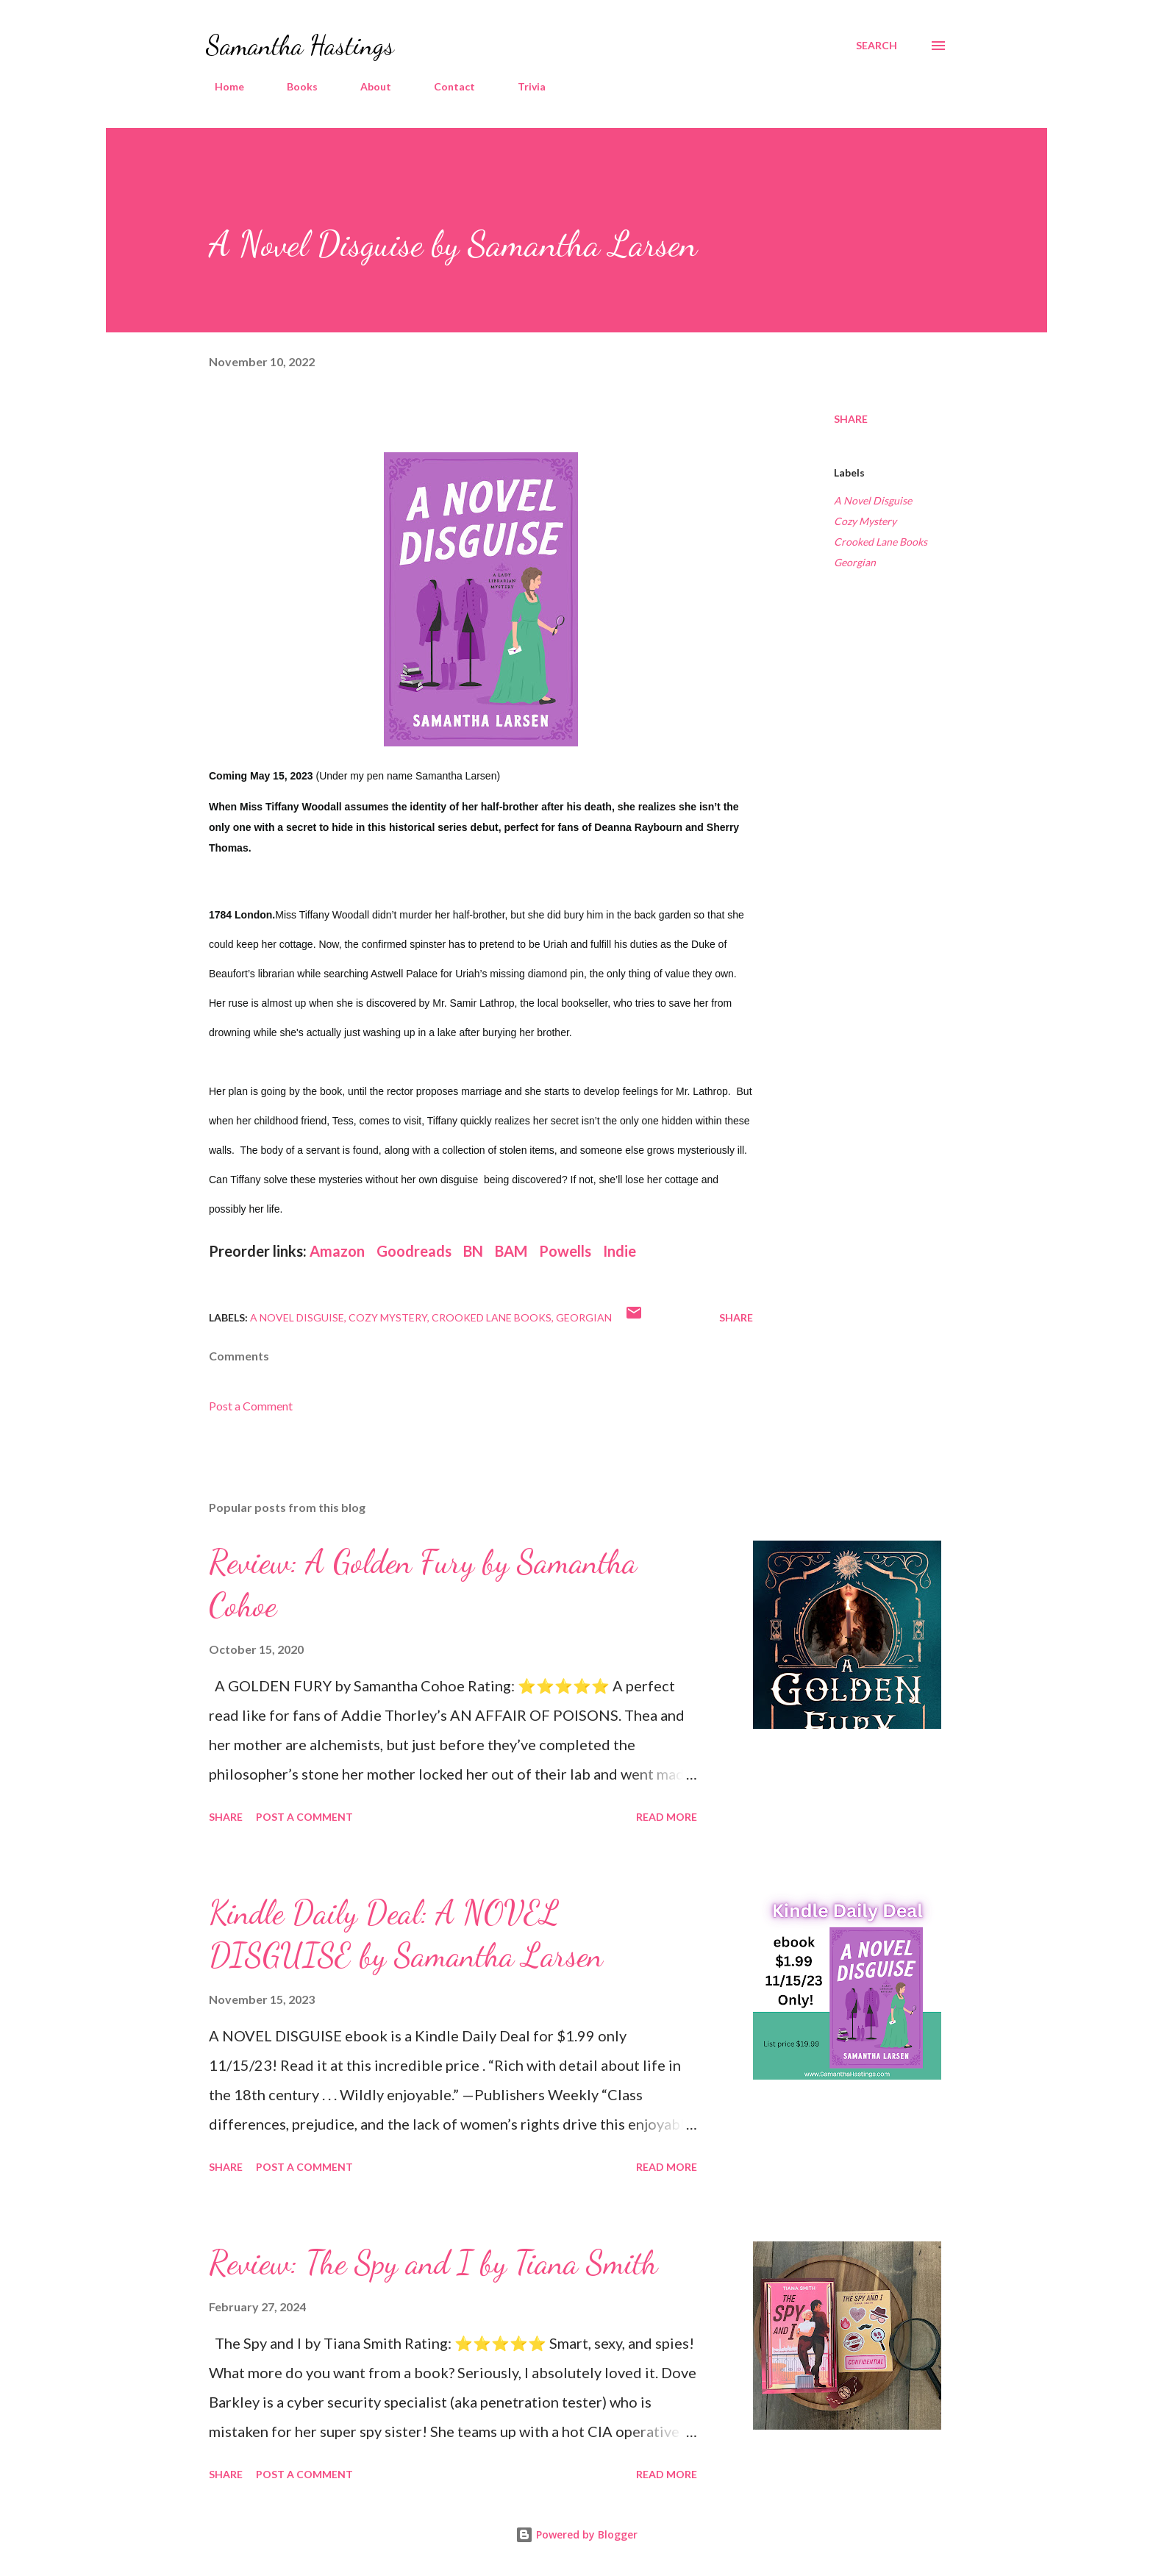 Image resolution: width=1153 pixels, height=2576 pixels. Describe the element at coordinates (251, 1406) in the screenshot. I see `Post a Comment` at that location.